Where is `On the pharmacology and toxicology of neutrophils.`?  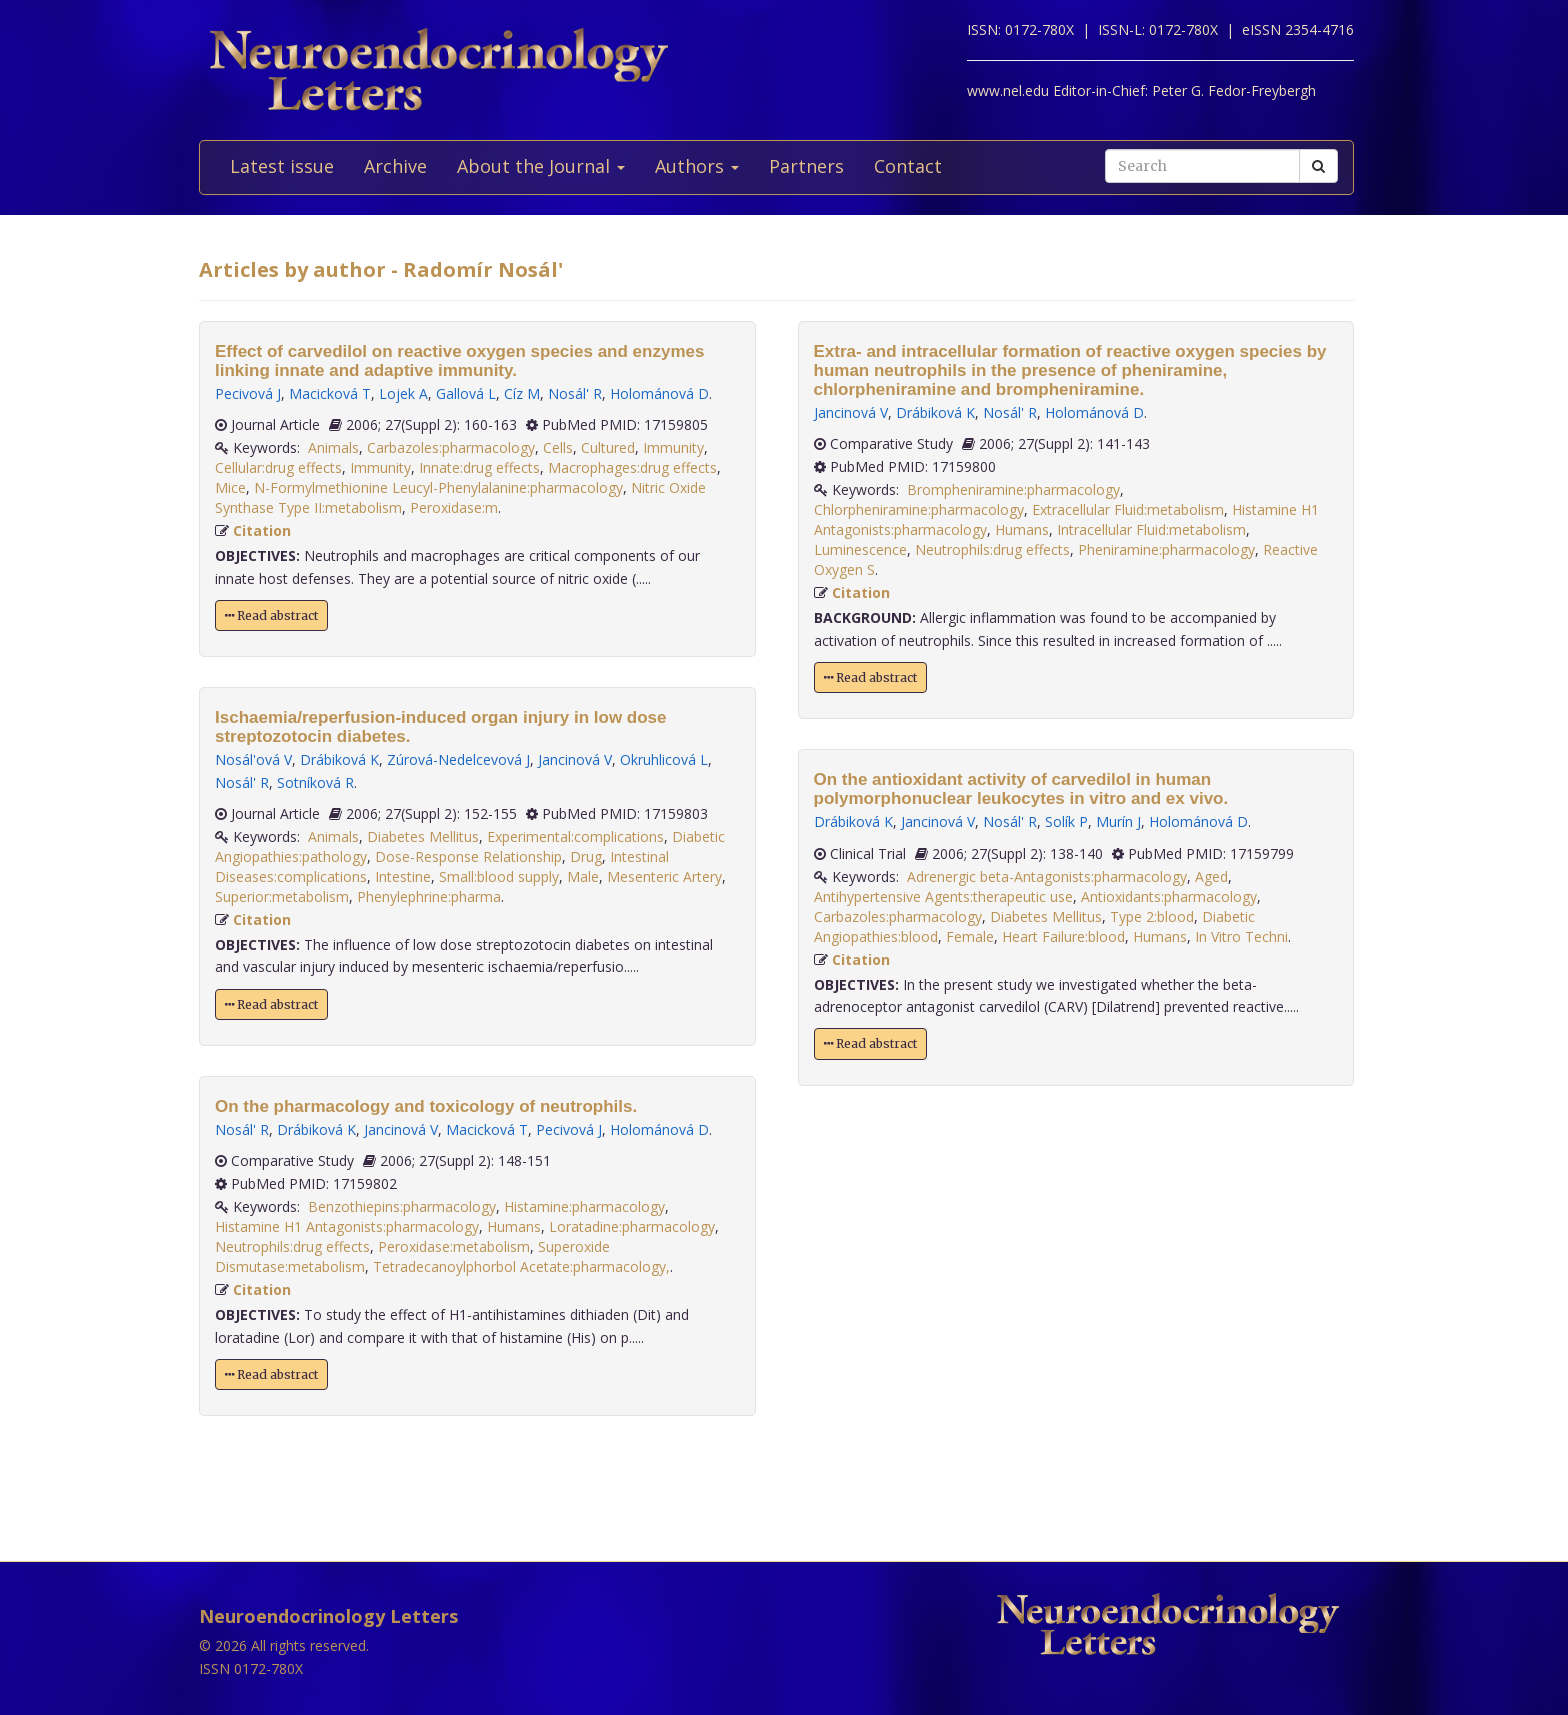
On the pharmacology and toxicology of neutrophils. is located at coordinates (426, 1106).